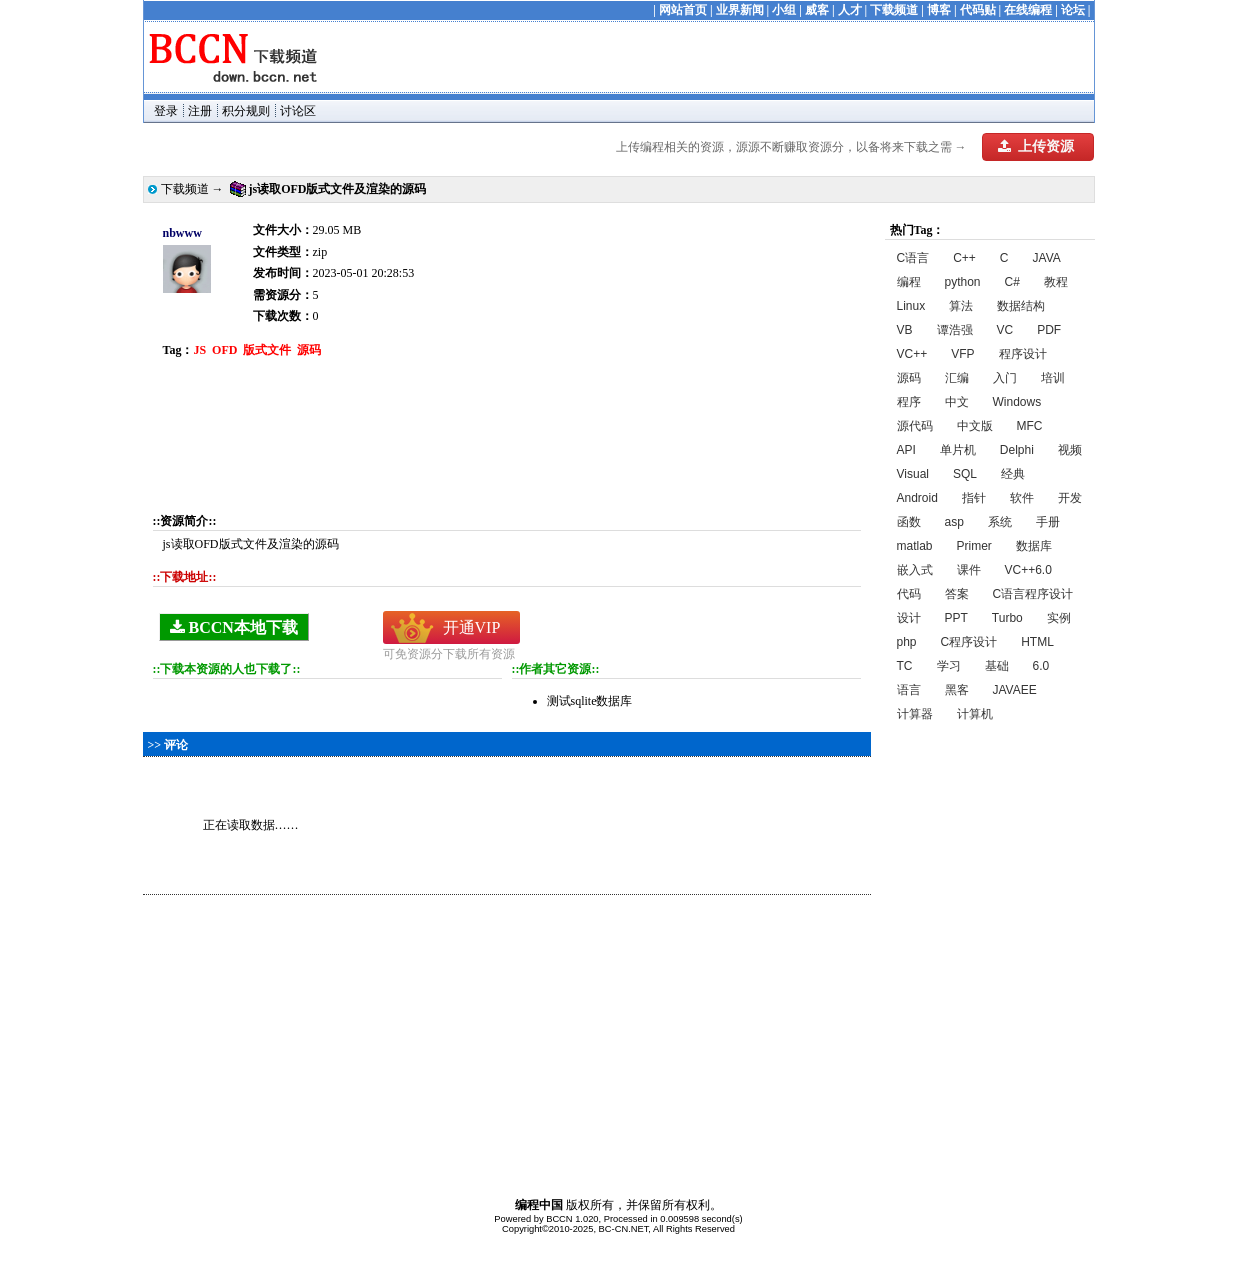  Describe the element at coordinates (909, 378) in the screenshot. I see `源码` at that location.